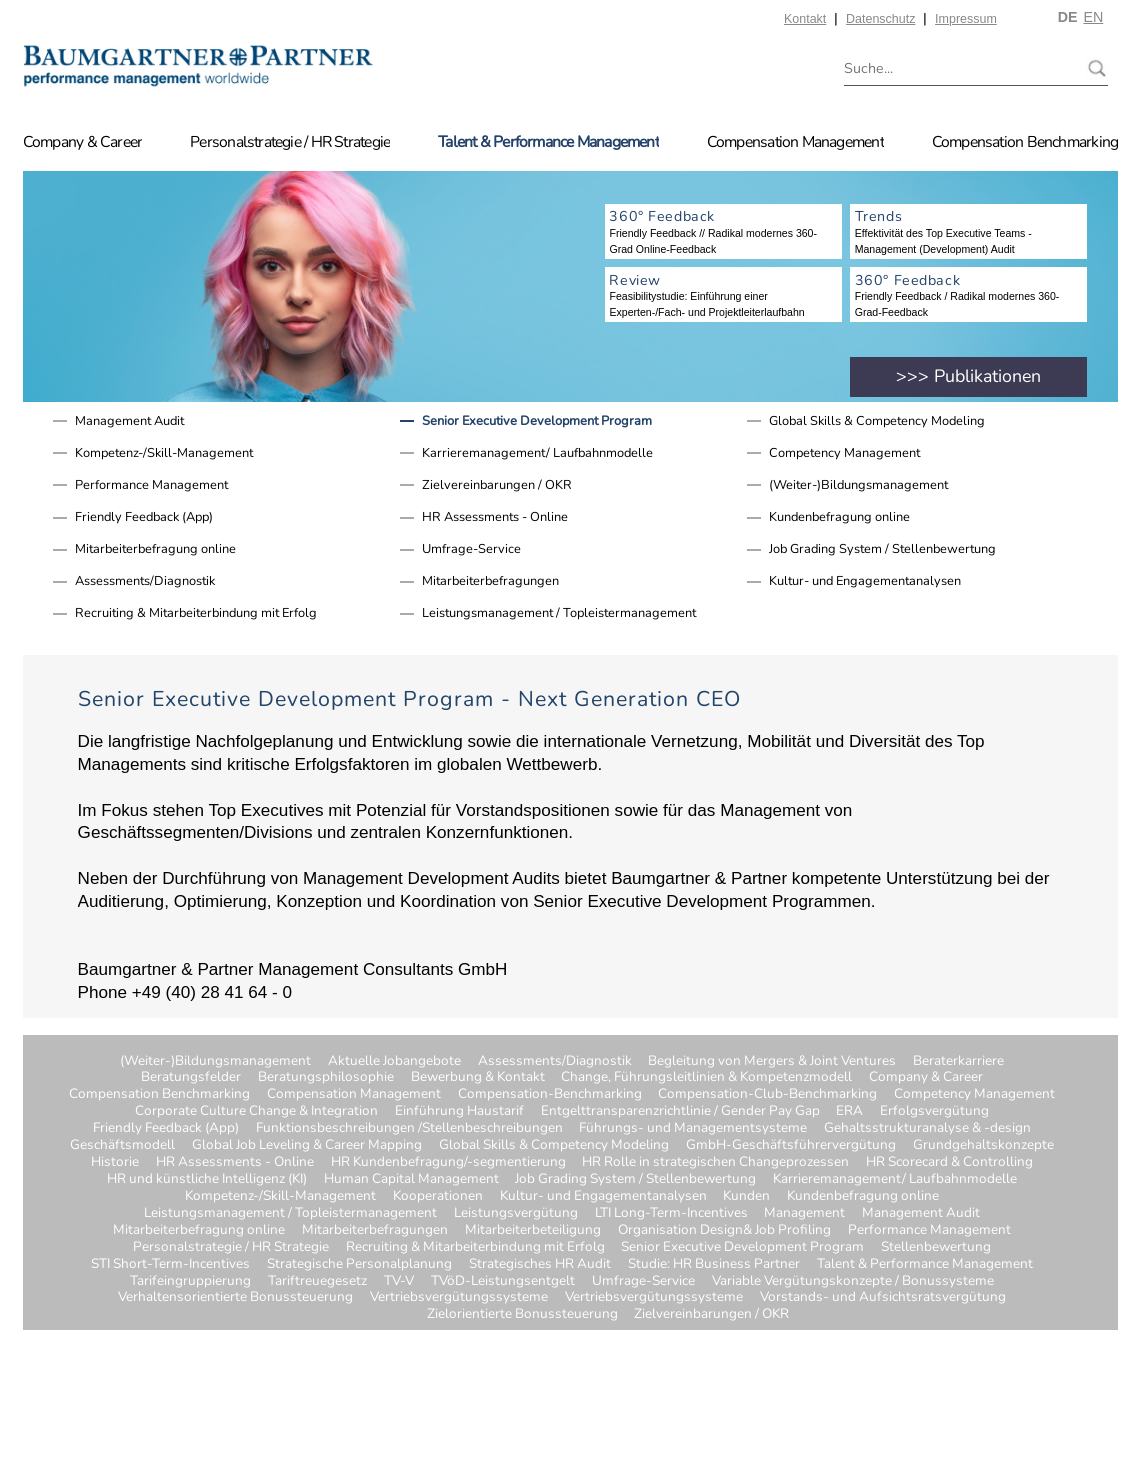 This screenshot has height=1473, width=1141. What do you see at coordinates (533, 1230) in the screenshot?
I see `Mitarbeiterbeteiligung` at bounding box center [533, 1230].